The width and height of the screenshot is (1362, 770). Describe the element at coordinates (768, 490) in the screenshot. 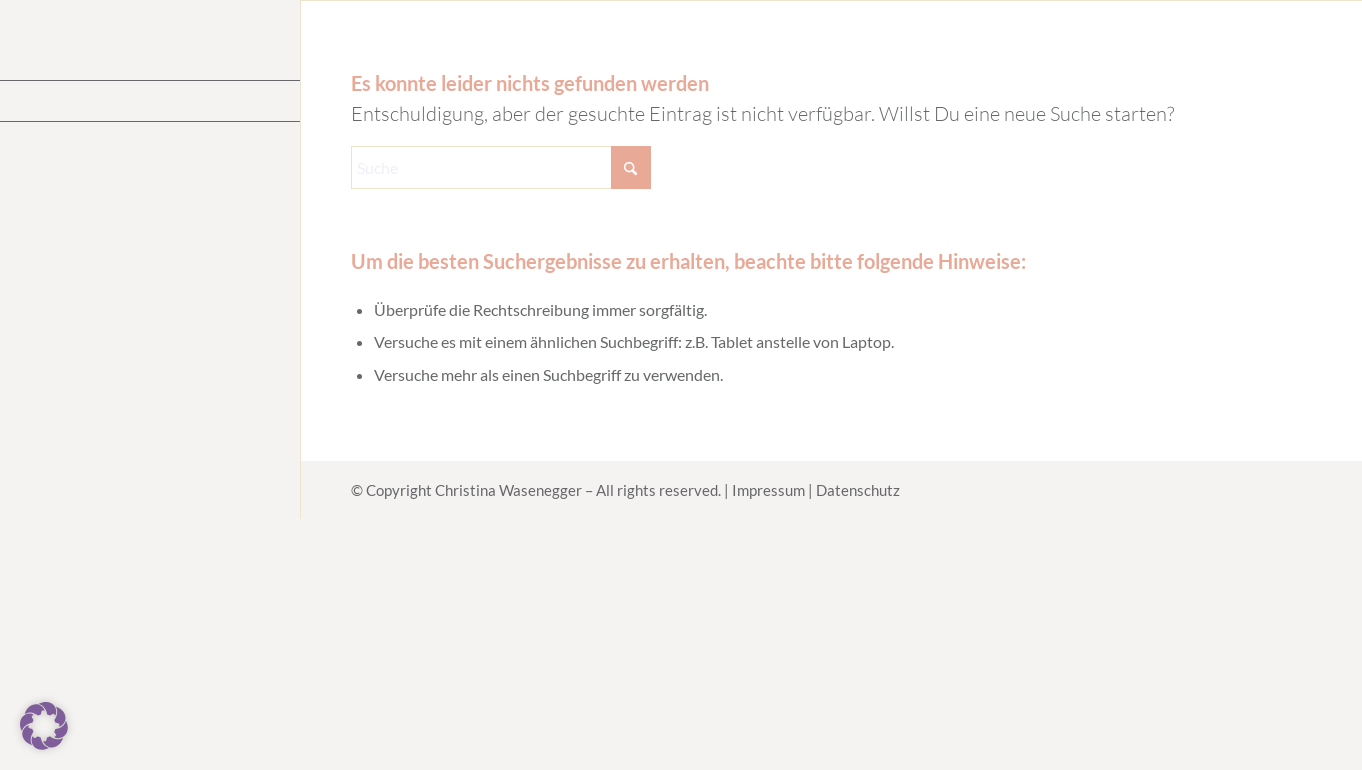

I see `Impressum` at that location.